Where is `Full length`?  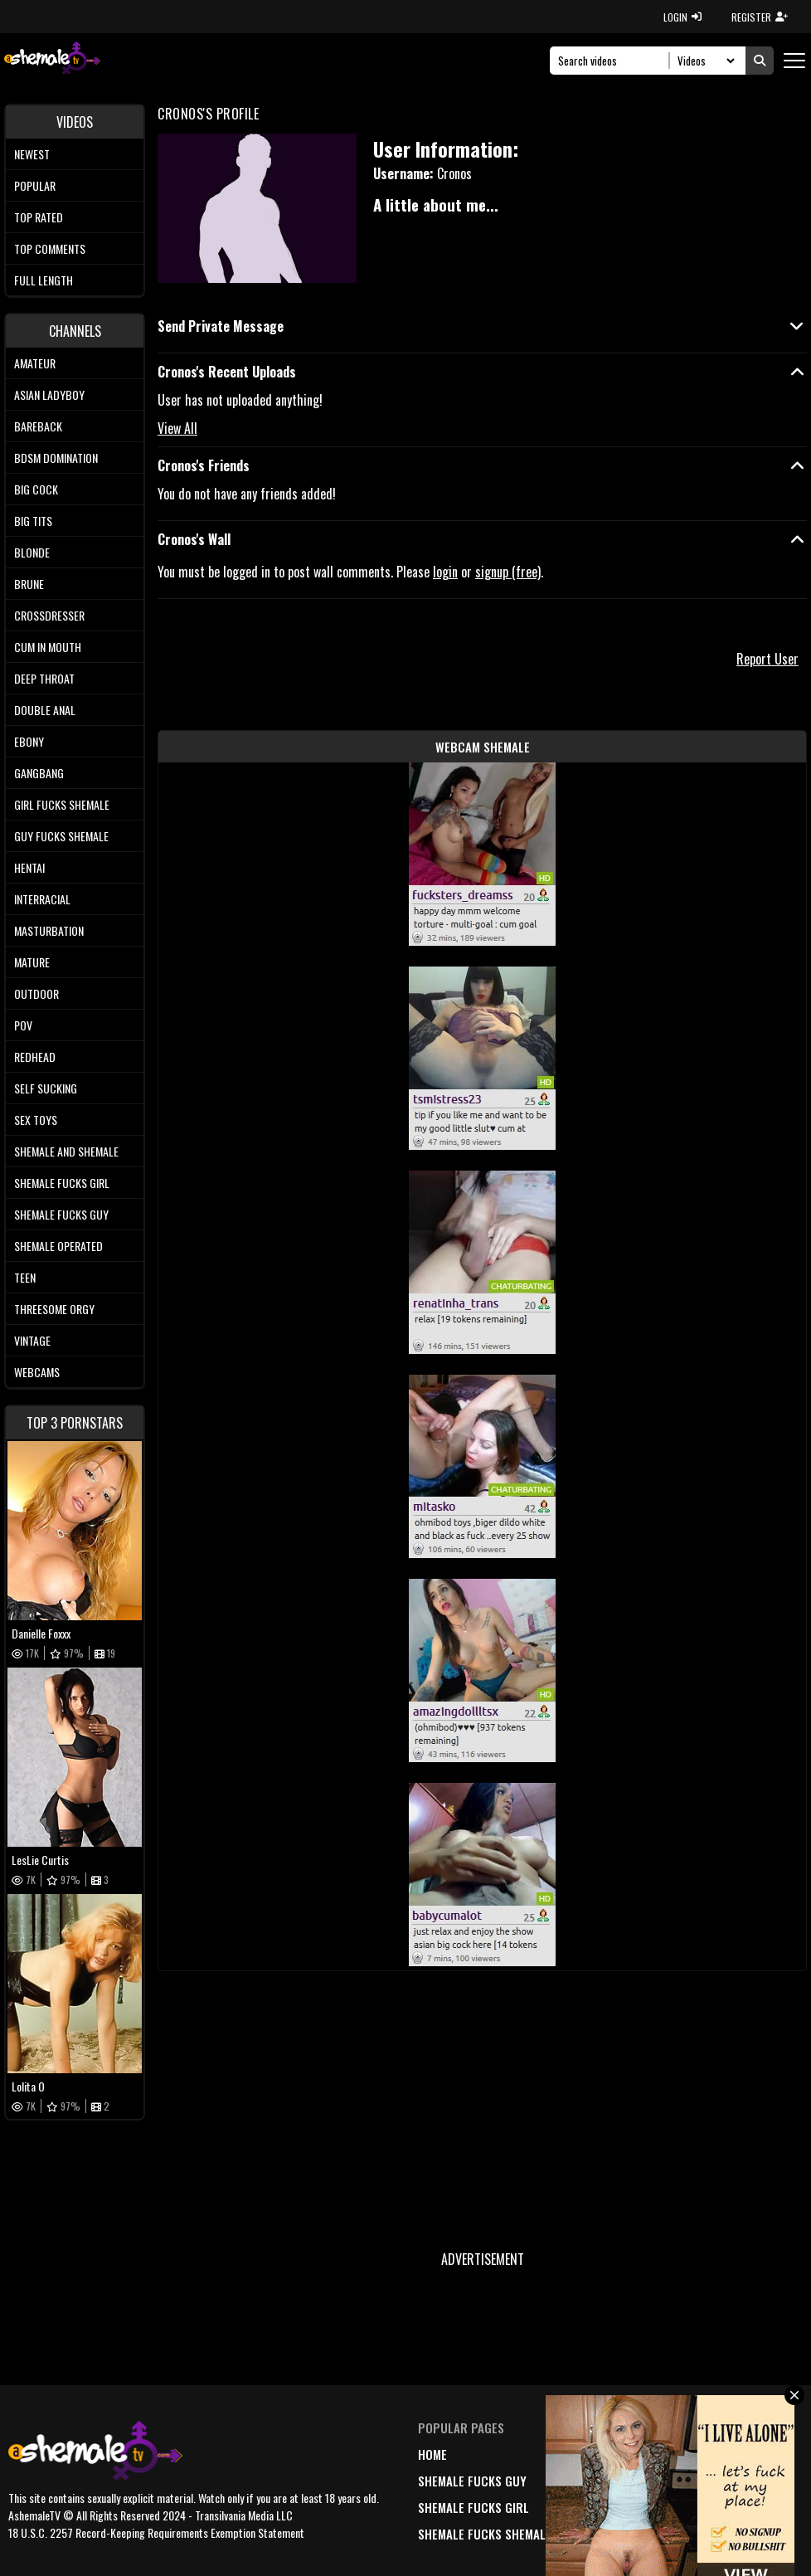
Full length is located at coordinates (43, 280).